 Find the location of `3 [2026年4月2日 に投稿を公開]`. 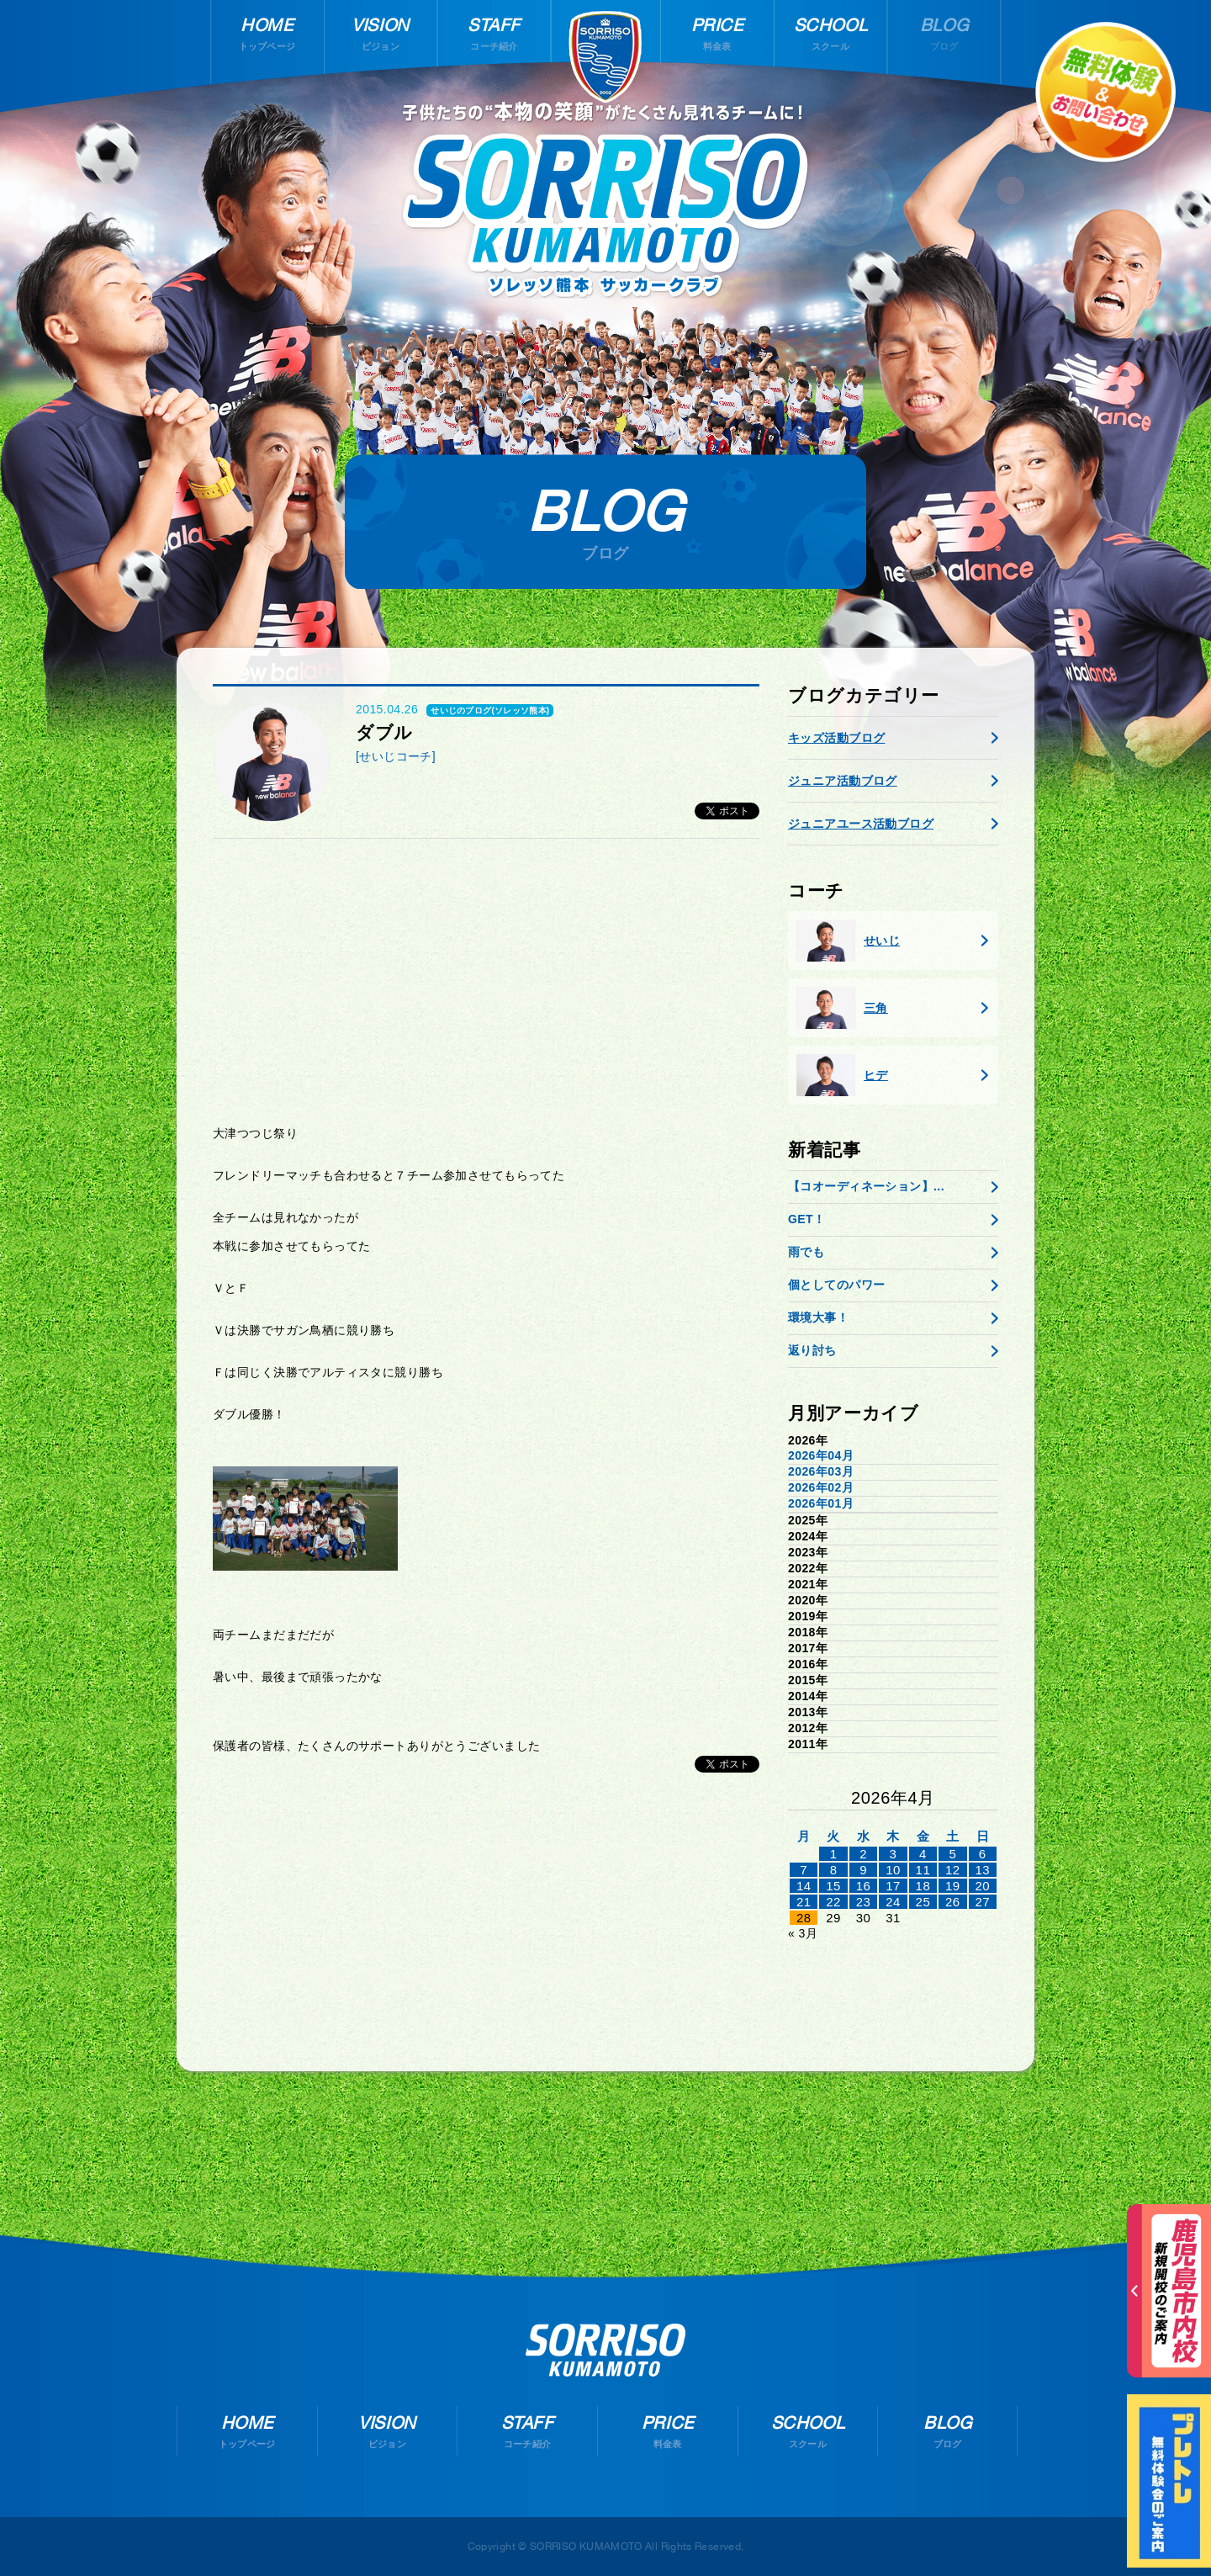

3 [2026年4月2日 に投稿を公開] is located at coordinates (893, 1854).